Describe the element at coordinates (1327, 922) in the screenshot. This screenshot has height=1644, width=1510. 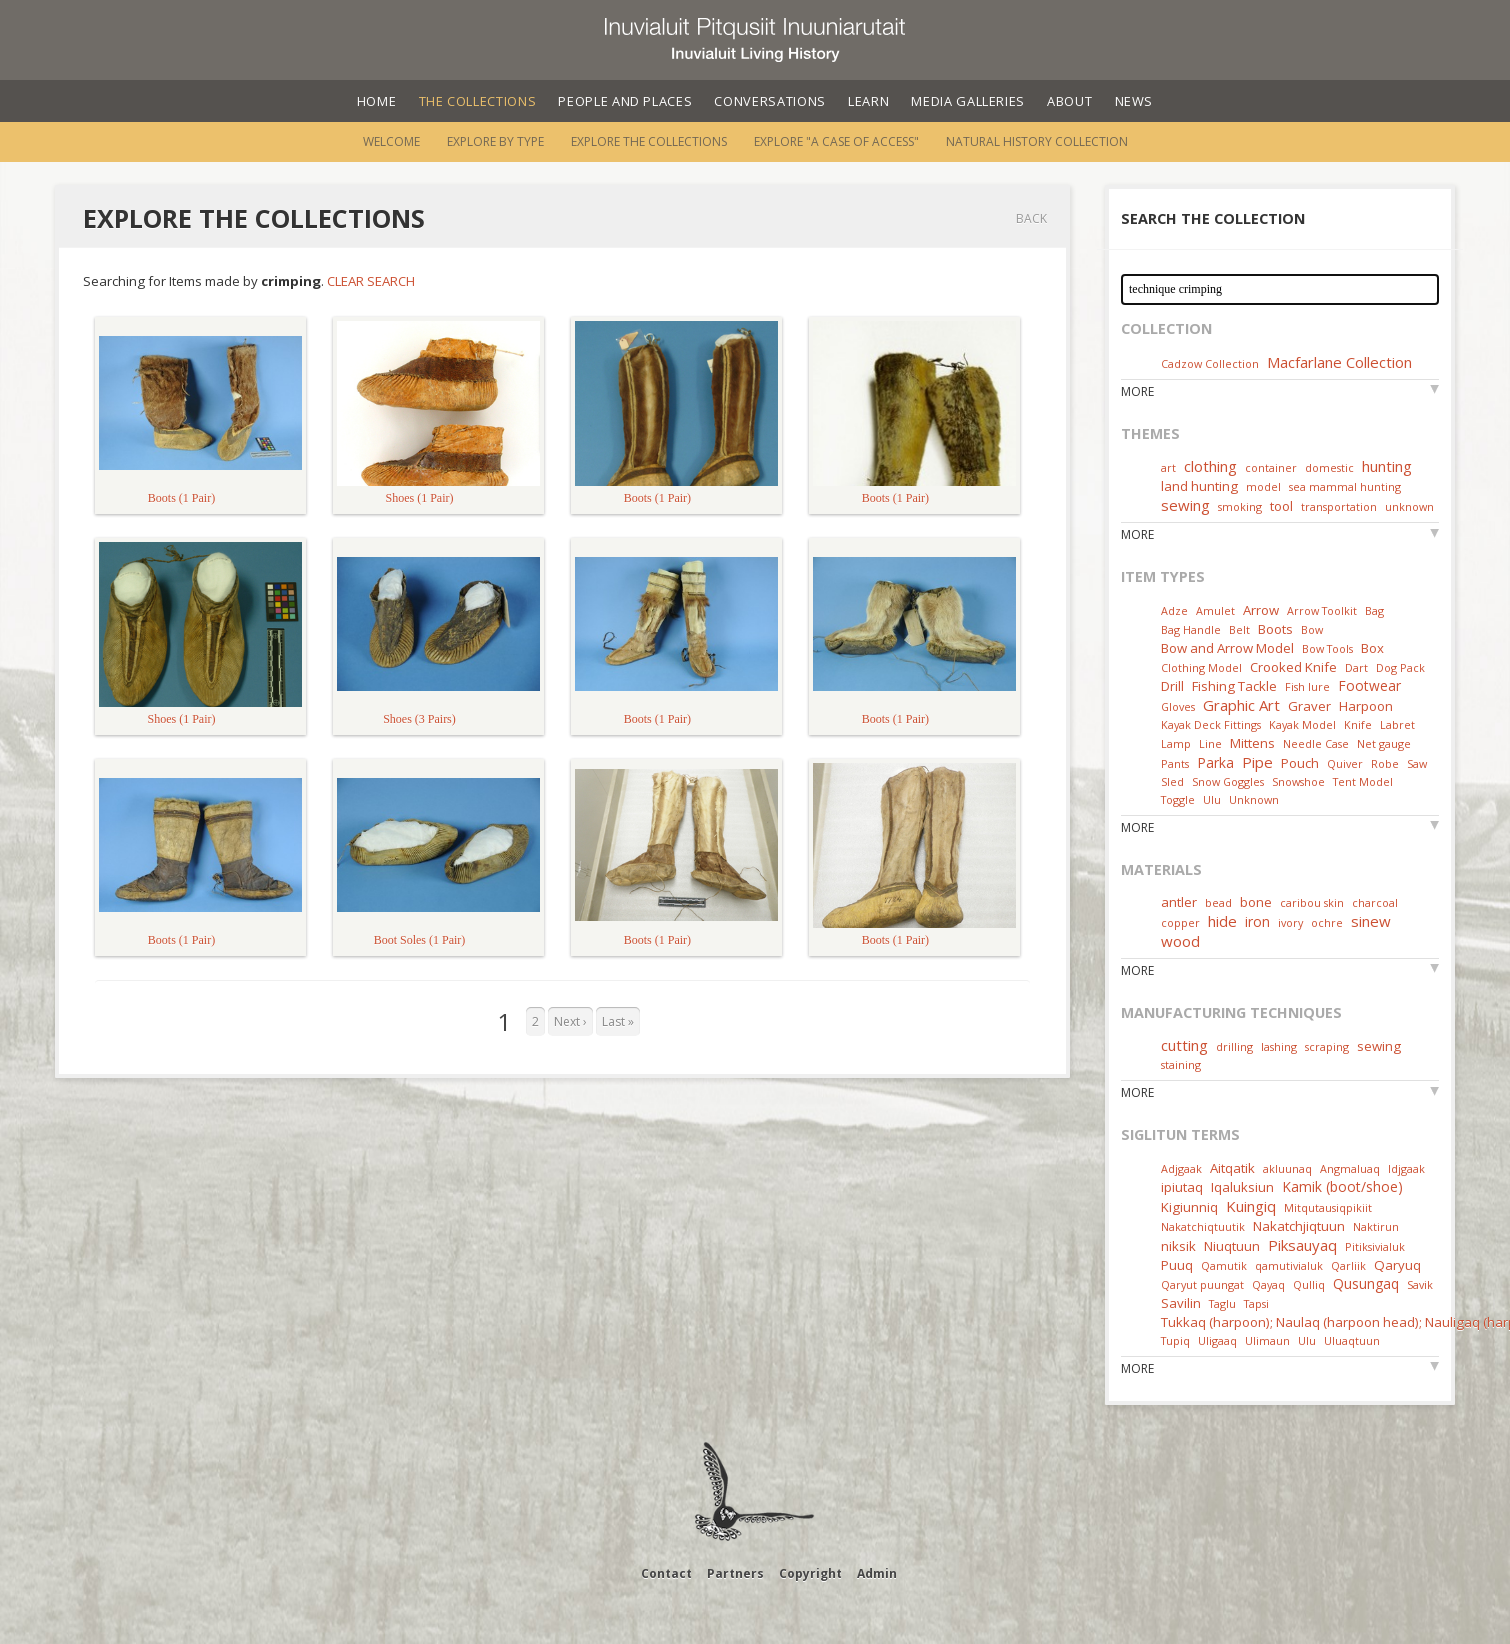
I see `ochre` at that location.